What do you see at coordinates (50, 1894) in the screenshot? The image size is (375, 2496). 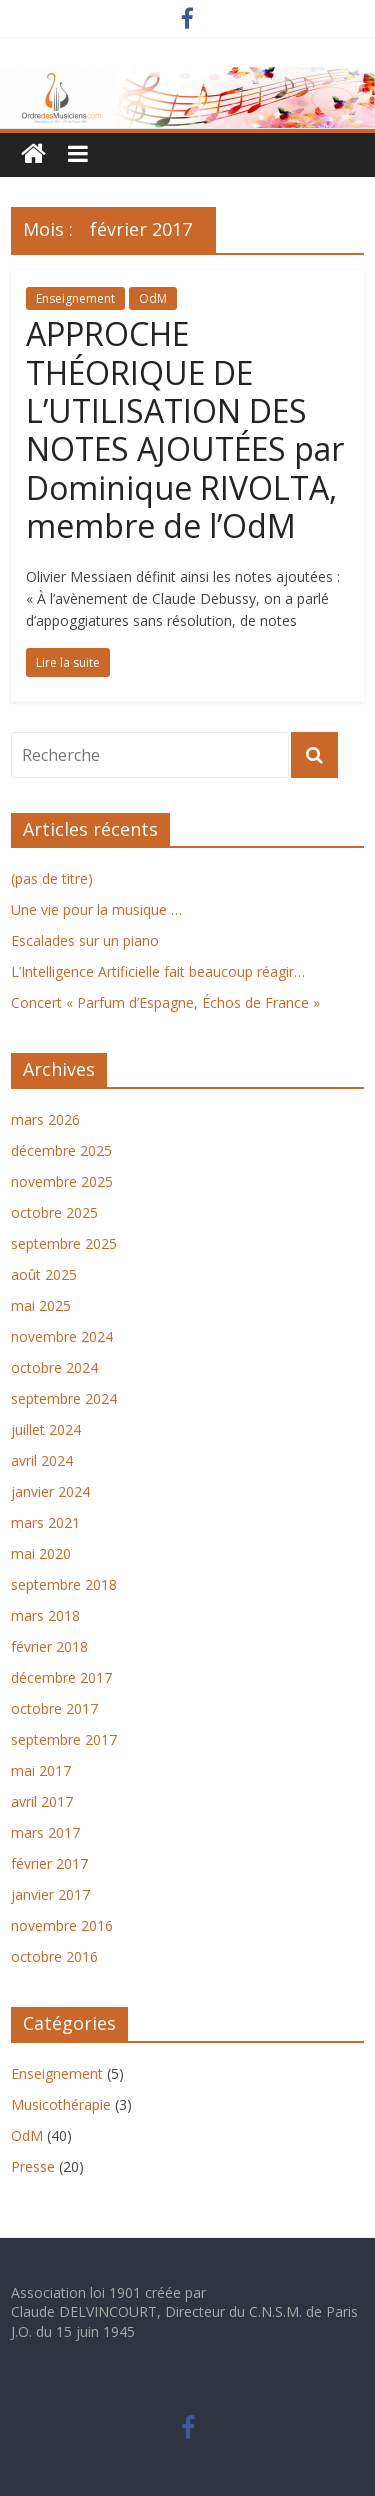 I see `janvier 2017` at bounding box center [50, 1894].